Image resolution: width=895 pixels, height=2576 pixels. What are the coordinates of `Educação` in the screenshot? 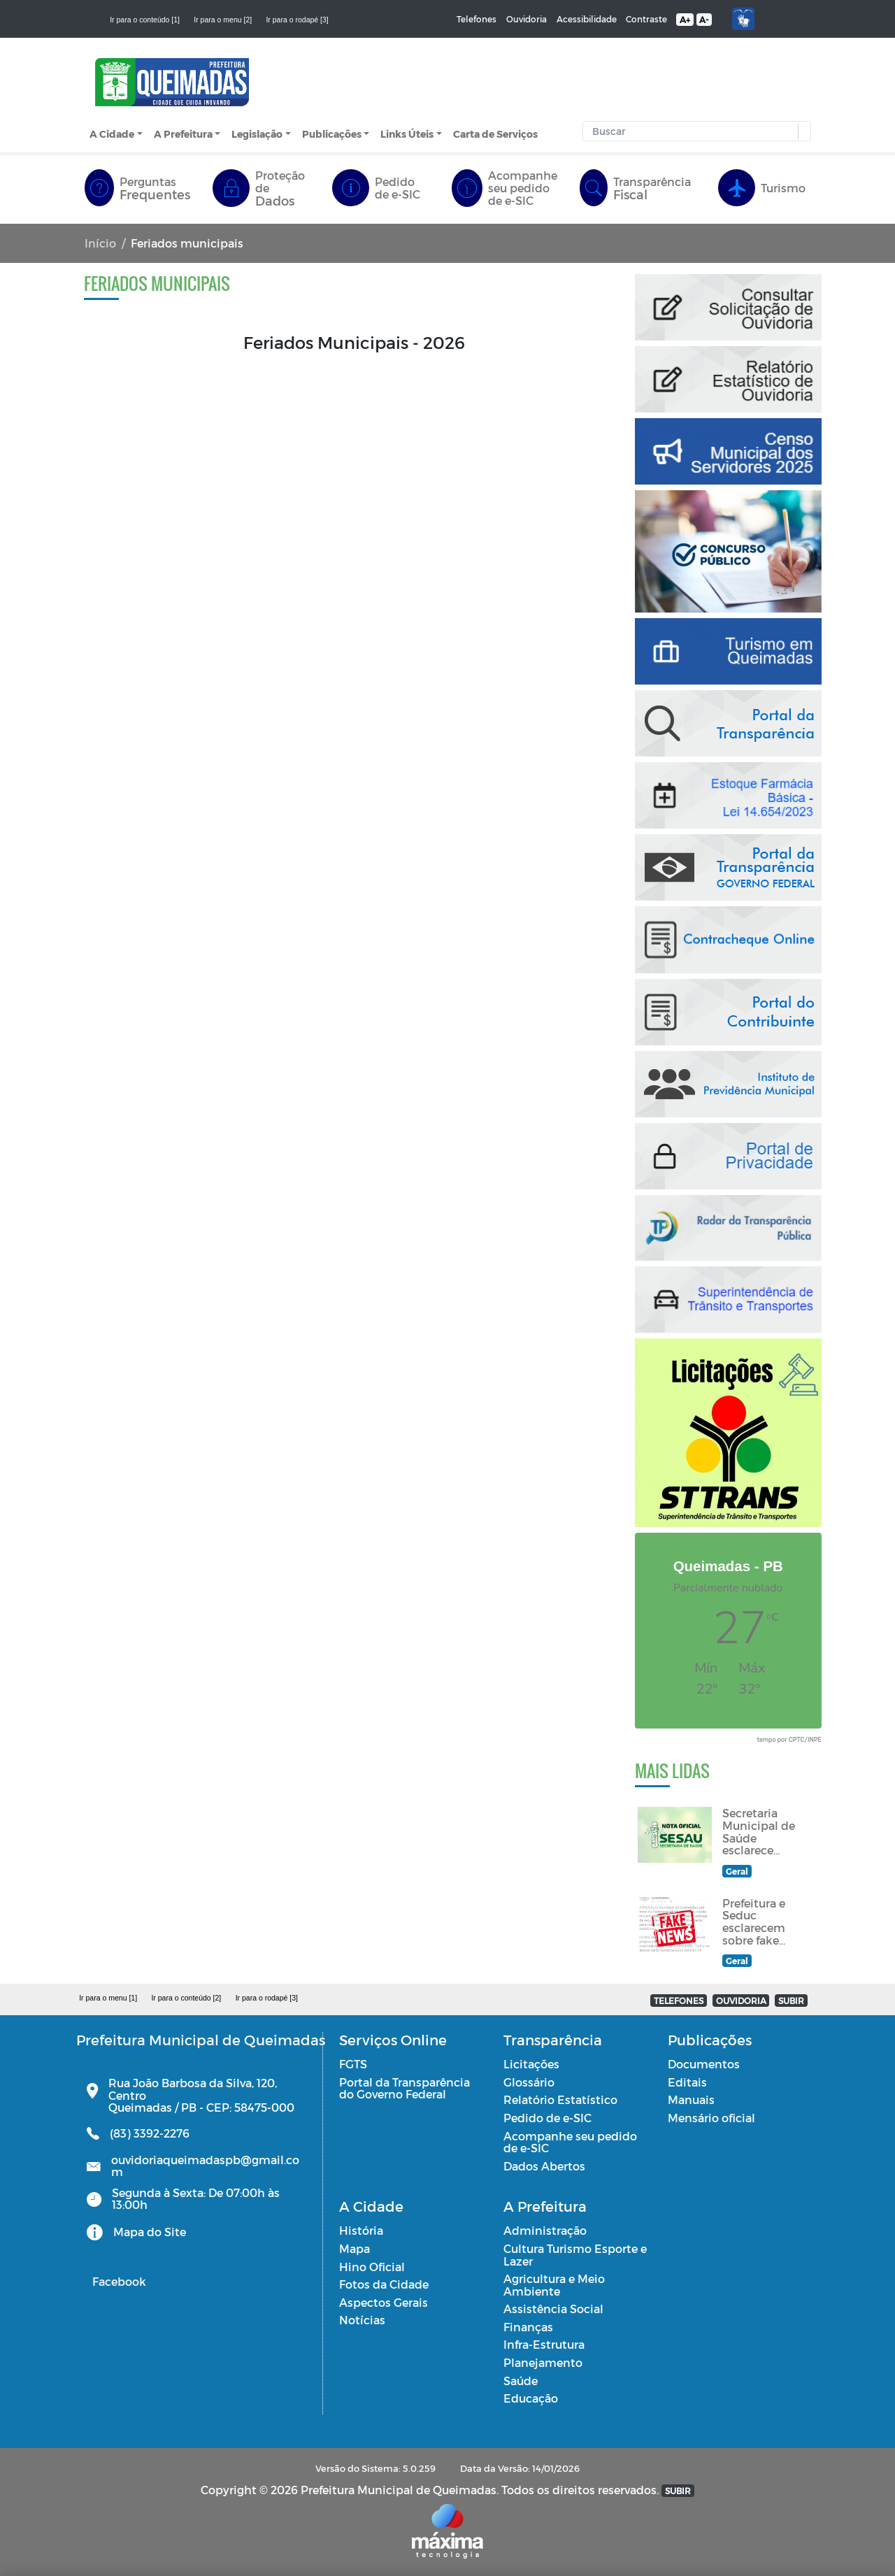 It's located at (530, 2398).